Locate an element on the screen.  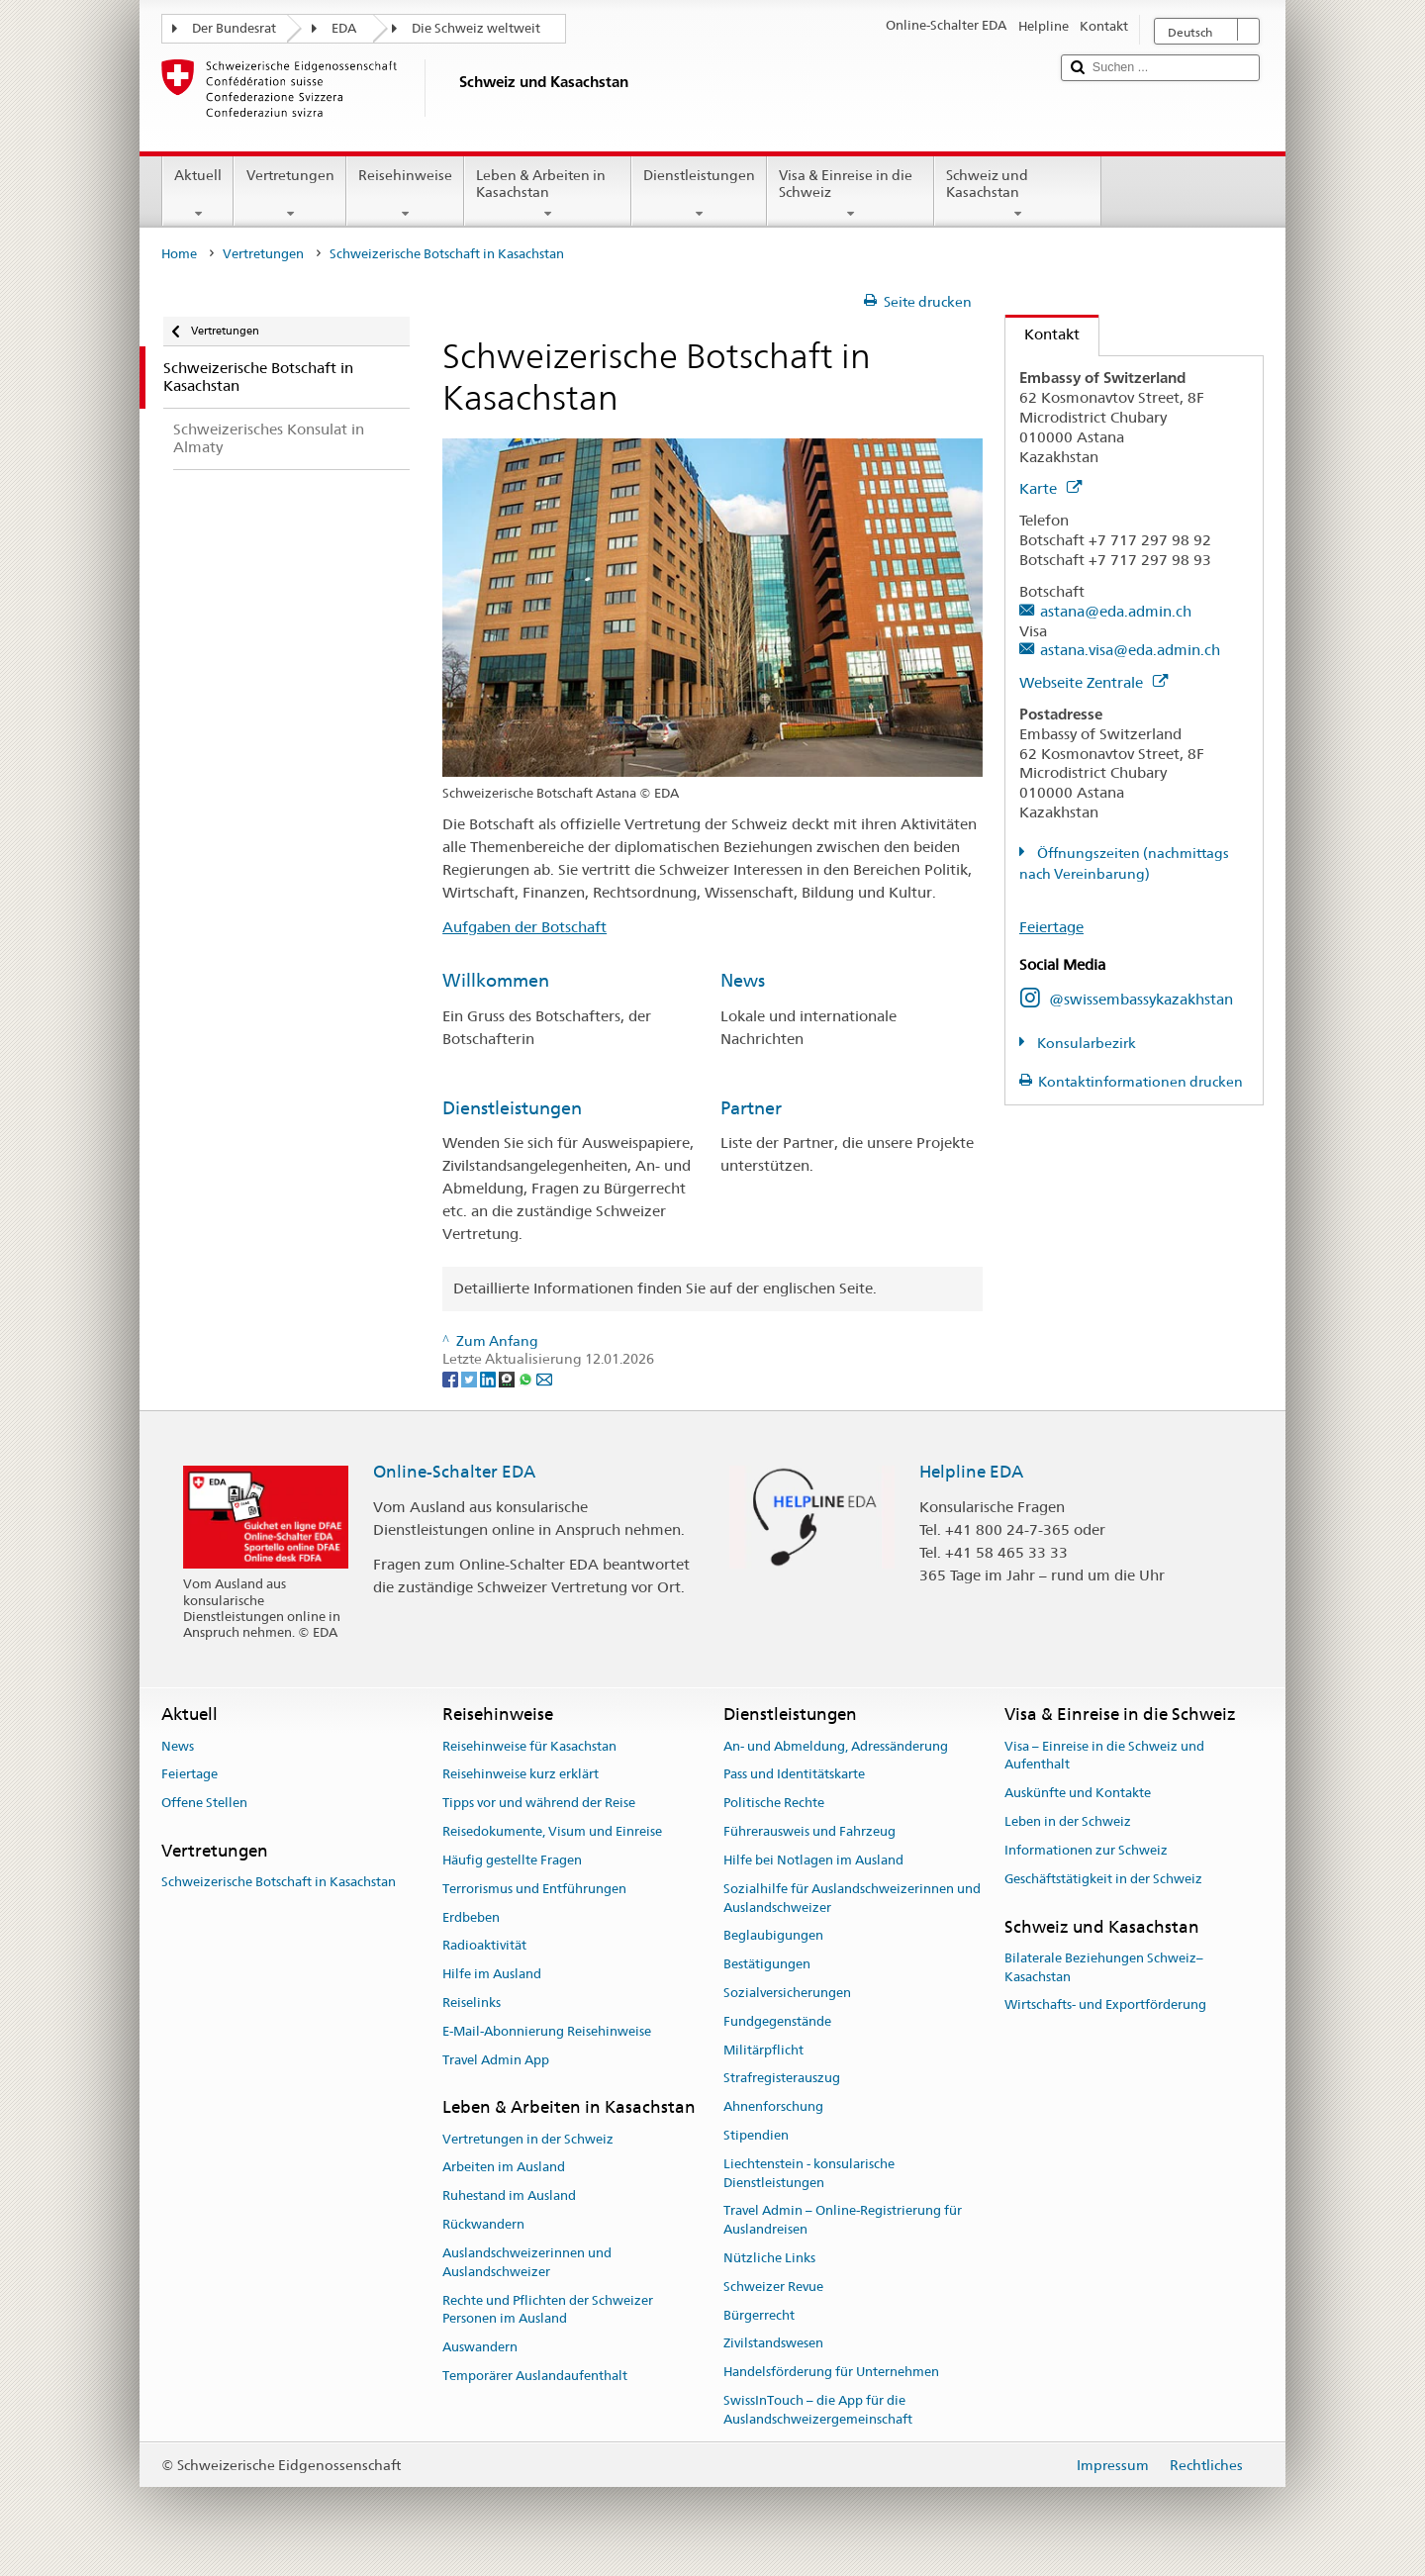
astana.visa@eda.admin.ch is located at coordinates (1130, 649).